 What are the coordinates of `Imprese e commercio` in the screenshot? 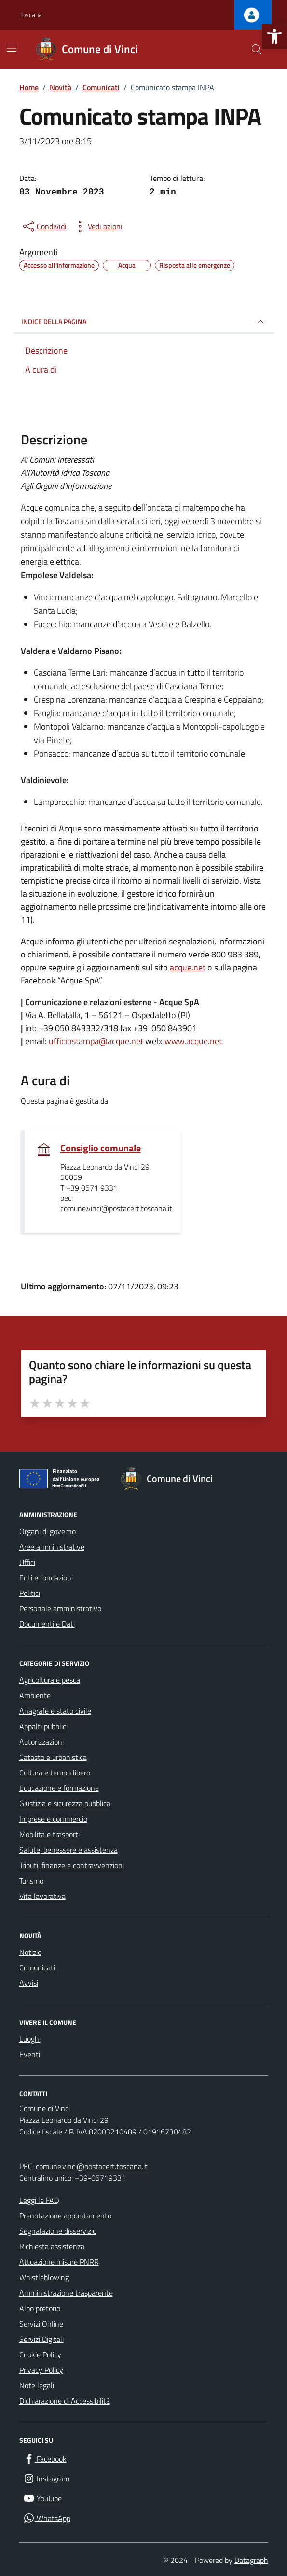 It's located at (53, 1819).